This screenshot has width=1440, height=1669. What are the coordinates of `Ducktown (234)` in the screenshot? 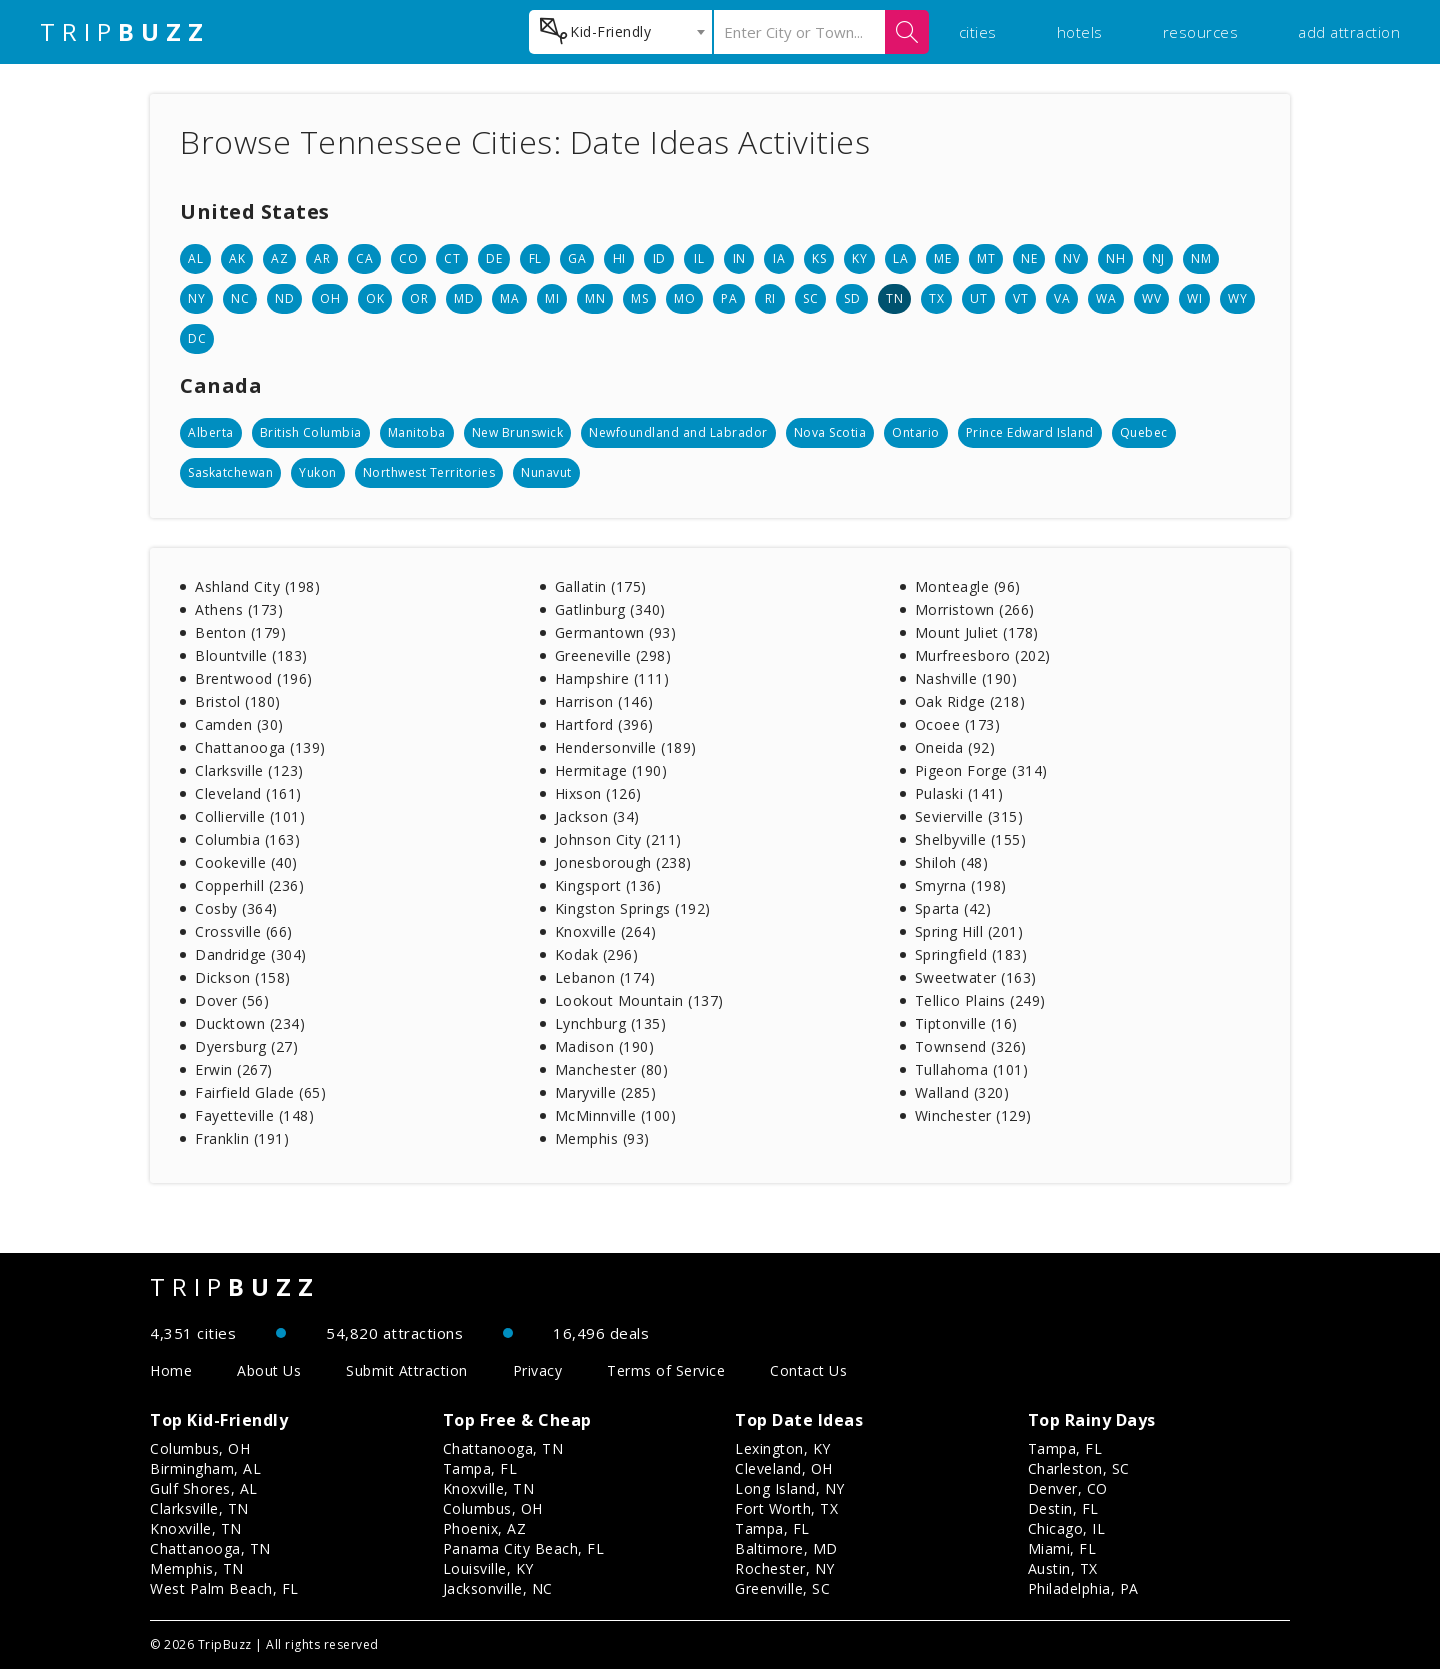 It's located at (250, 1023).